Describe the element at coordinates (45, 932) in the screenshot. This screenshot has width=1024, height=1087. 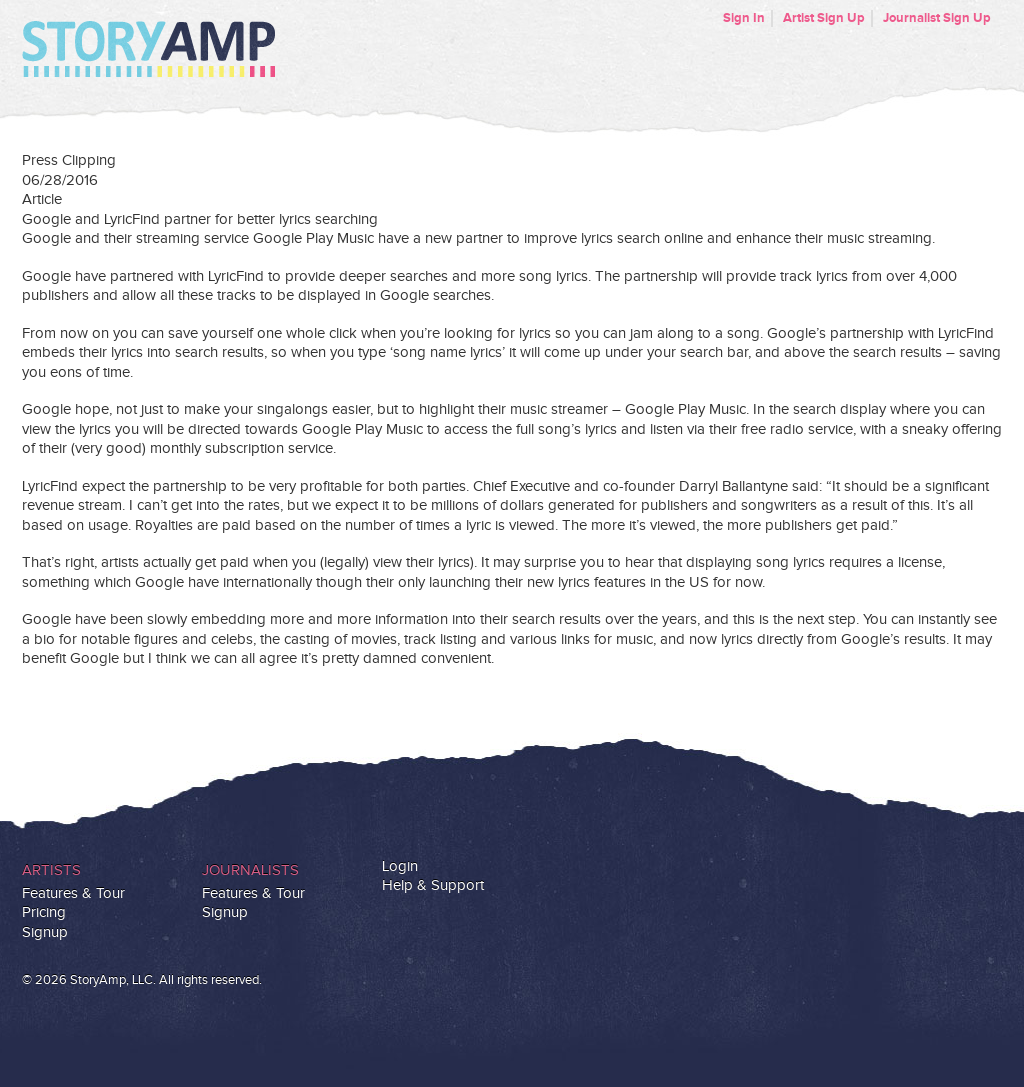
I see `Signup` at that location.